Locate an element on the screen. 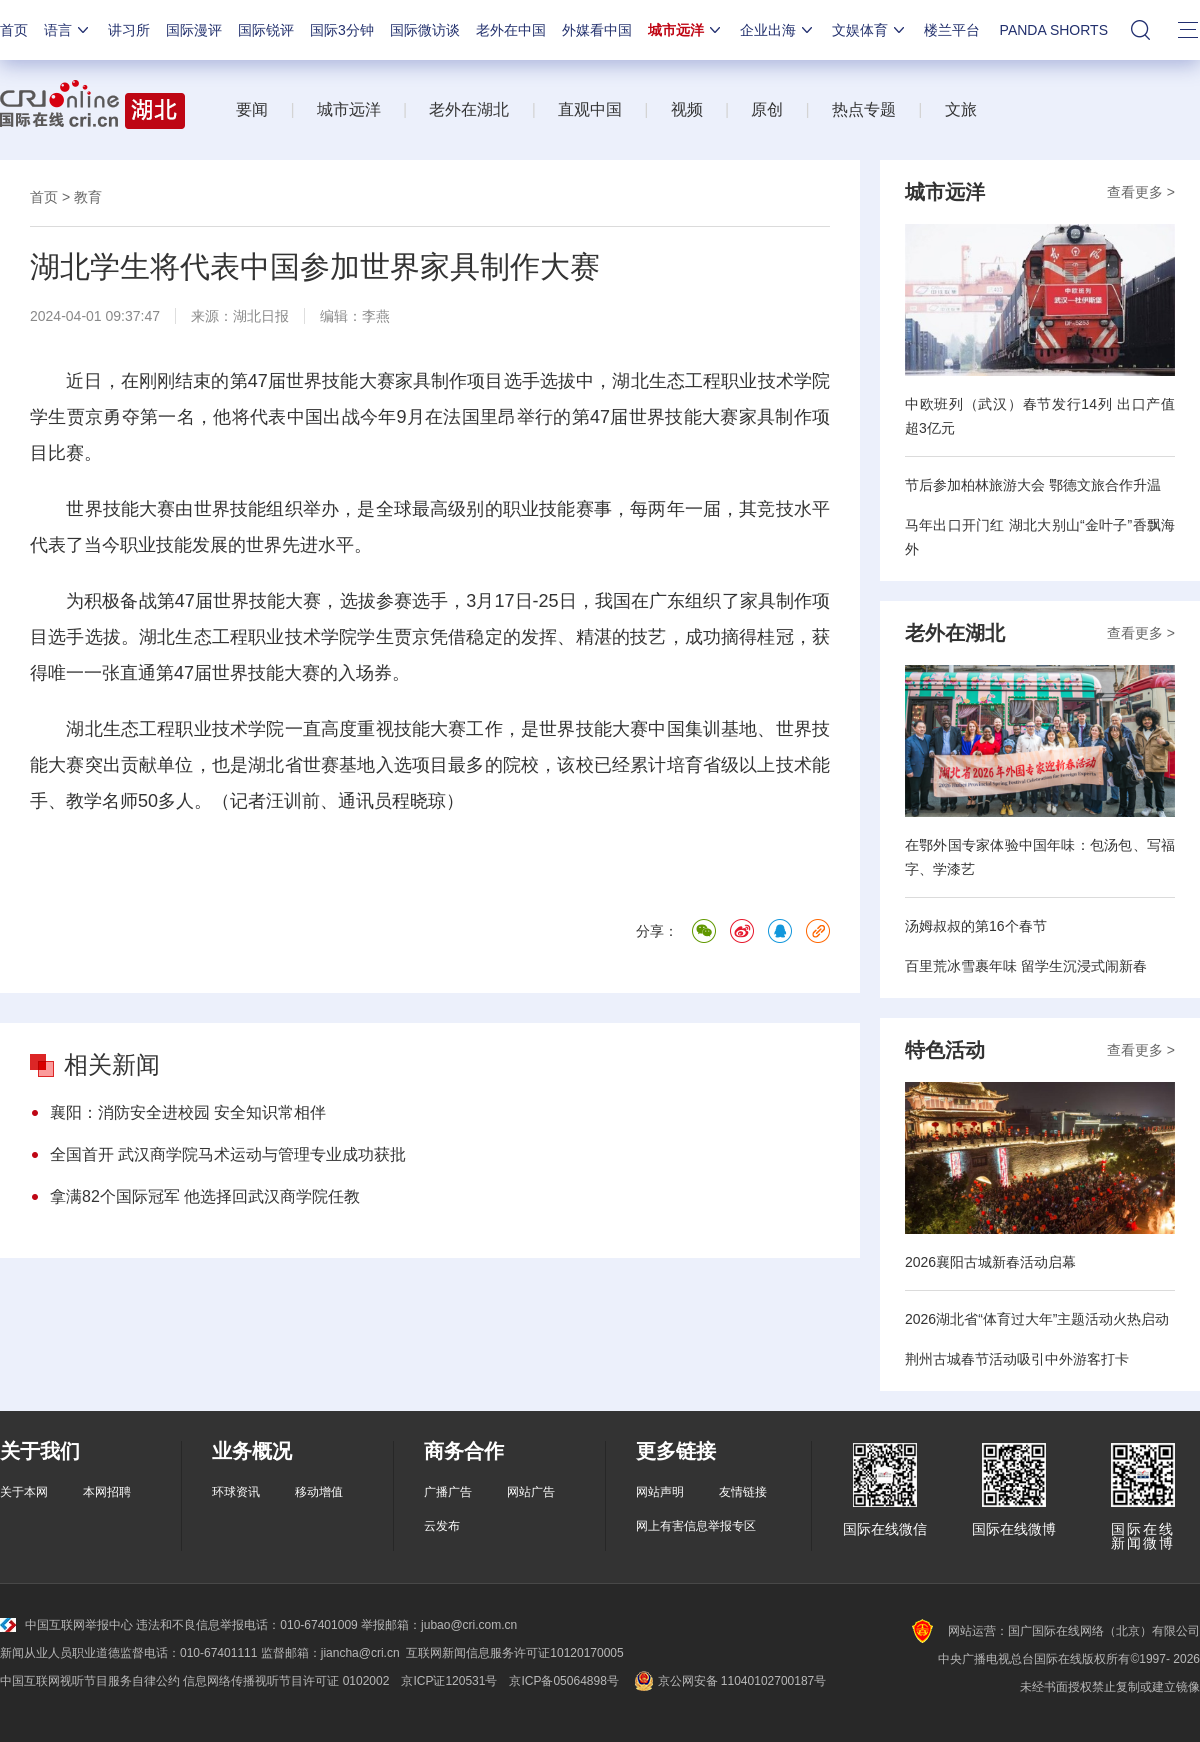  语言 is located at coordinates (68, 30).